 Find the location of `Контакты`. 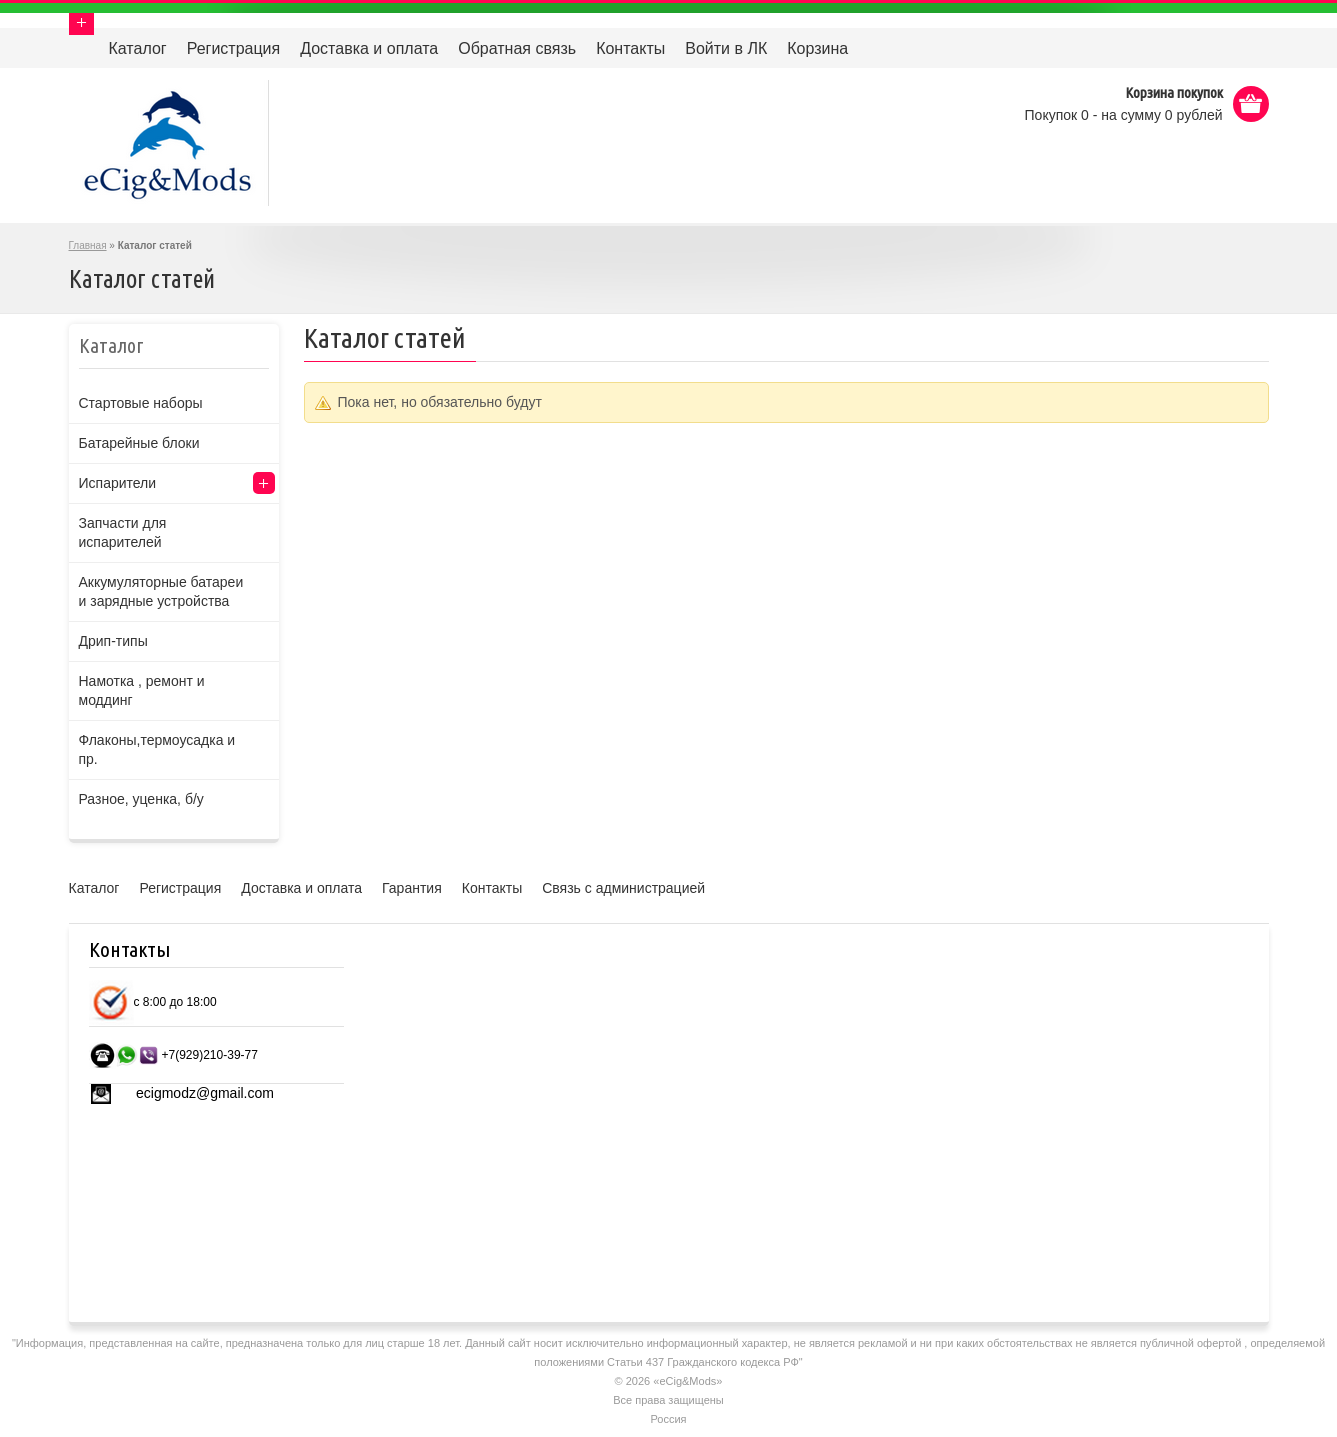

Контакты is located at coordinates (630, 48).